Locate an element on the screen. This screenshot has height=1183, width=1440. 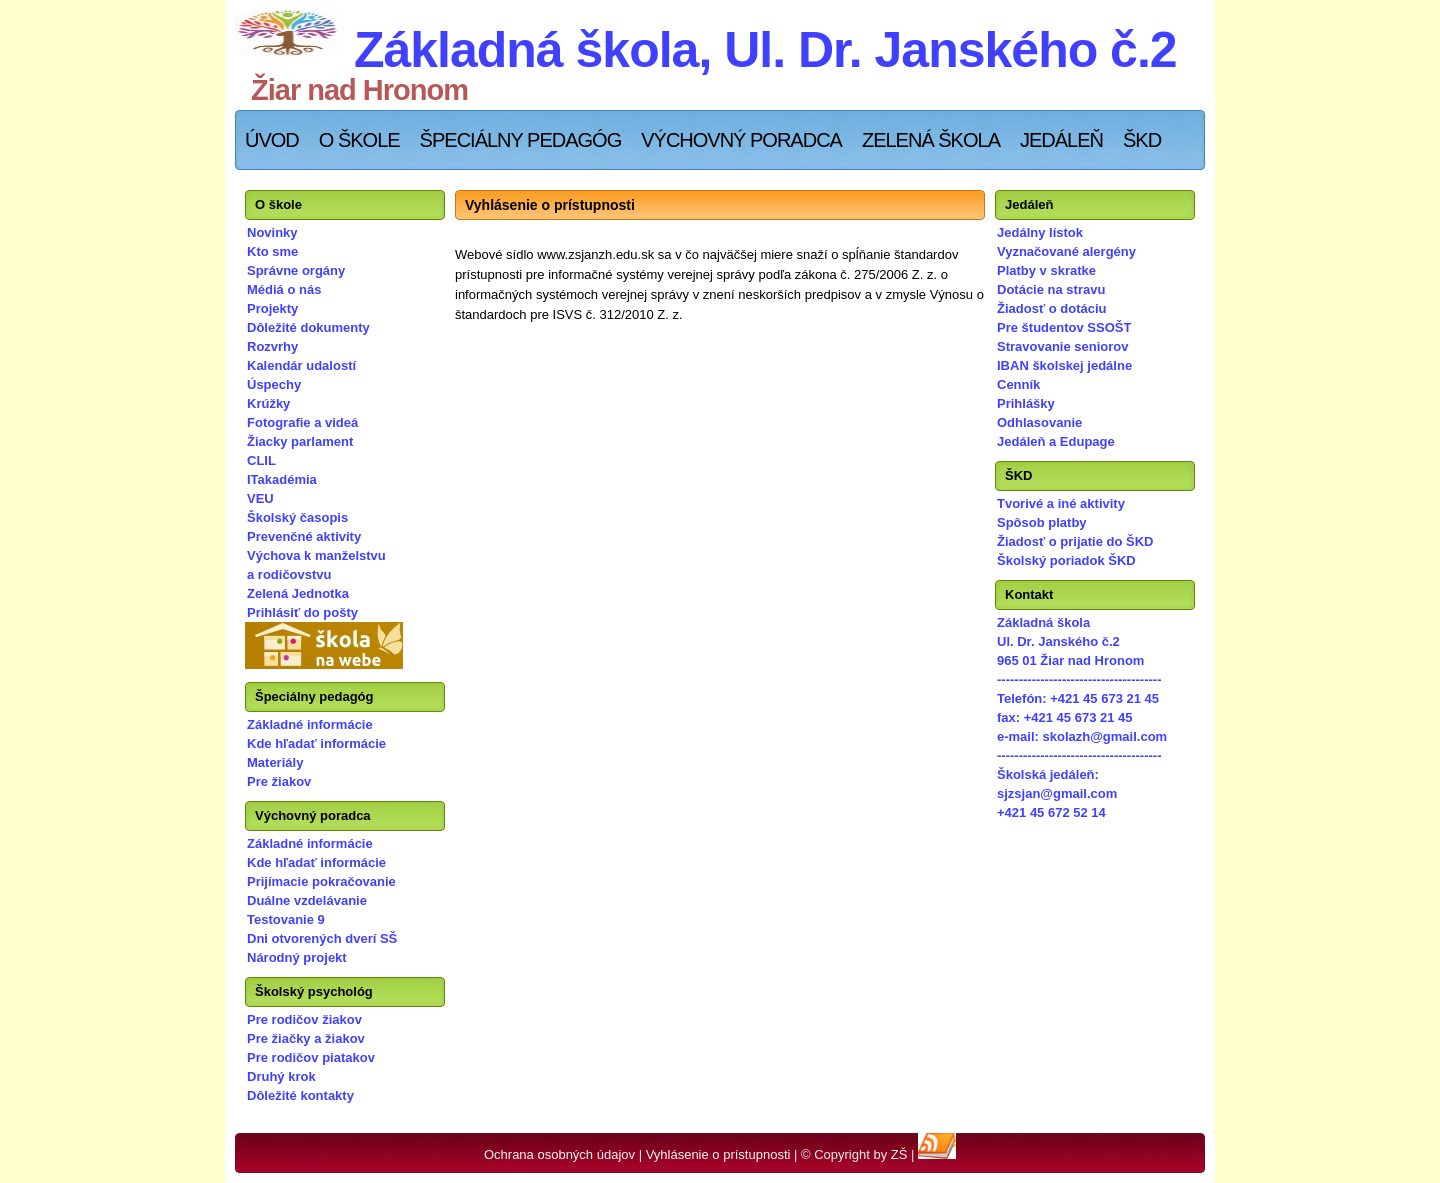
Dôležité kontakty is located at coordinates (300, 1095).